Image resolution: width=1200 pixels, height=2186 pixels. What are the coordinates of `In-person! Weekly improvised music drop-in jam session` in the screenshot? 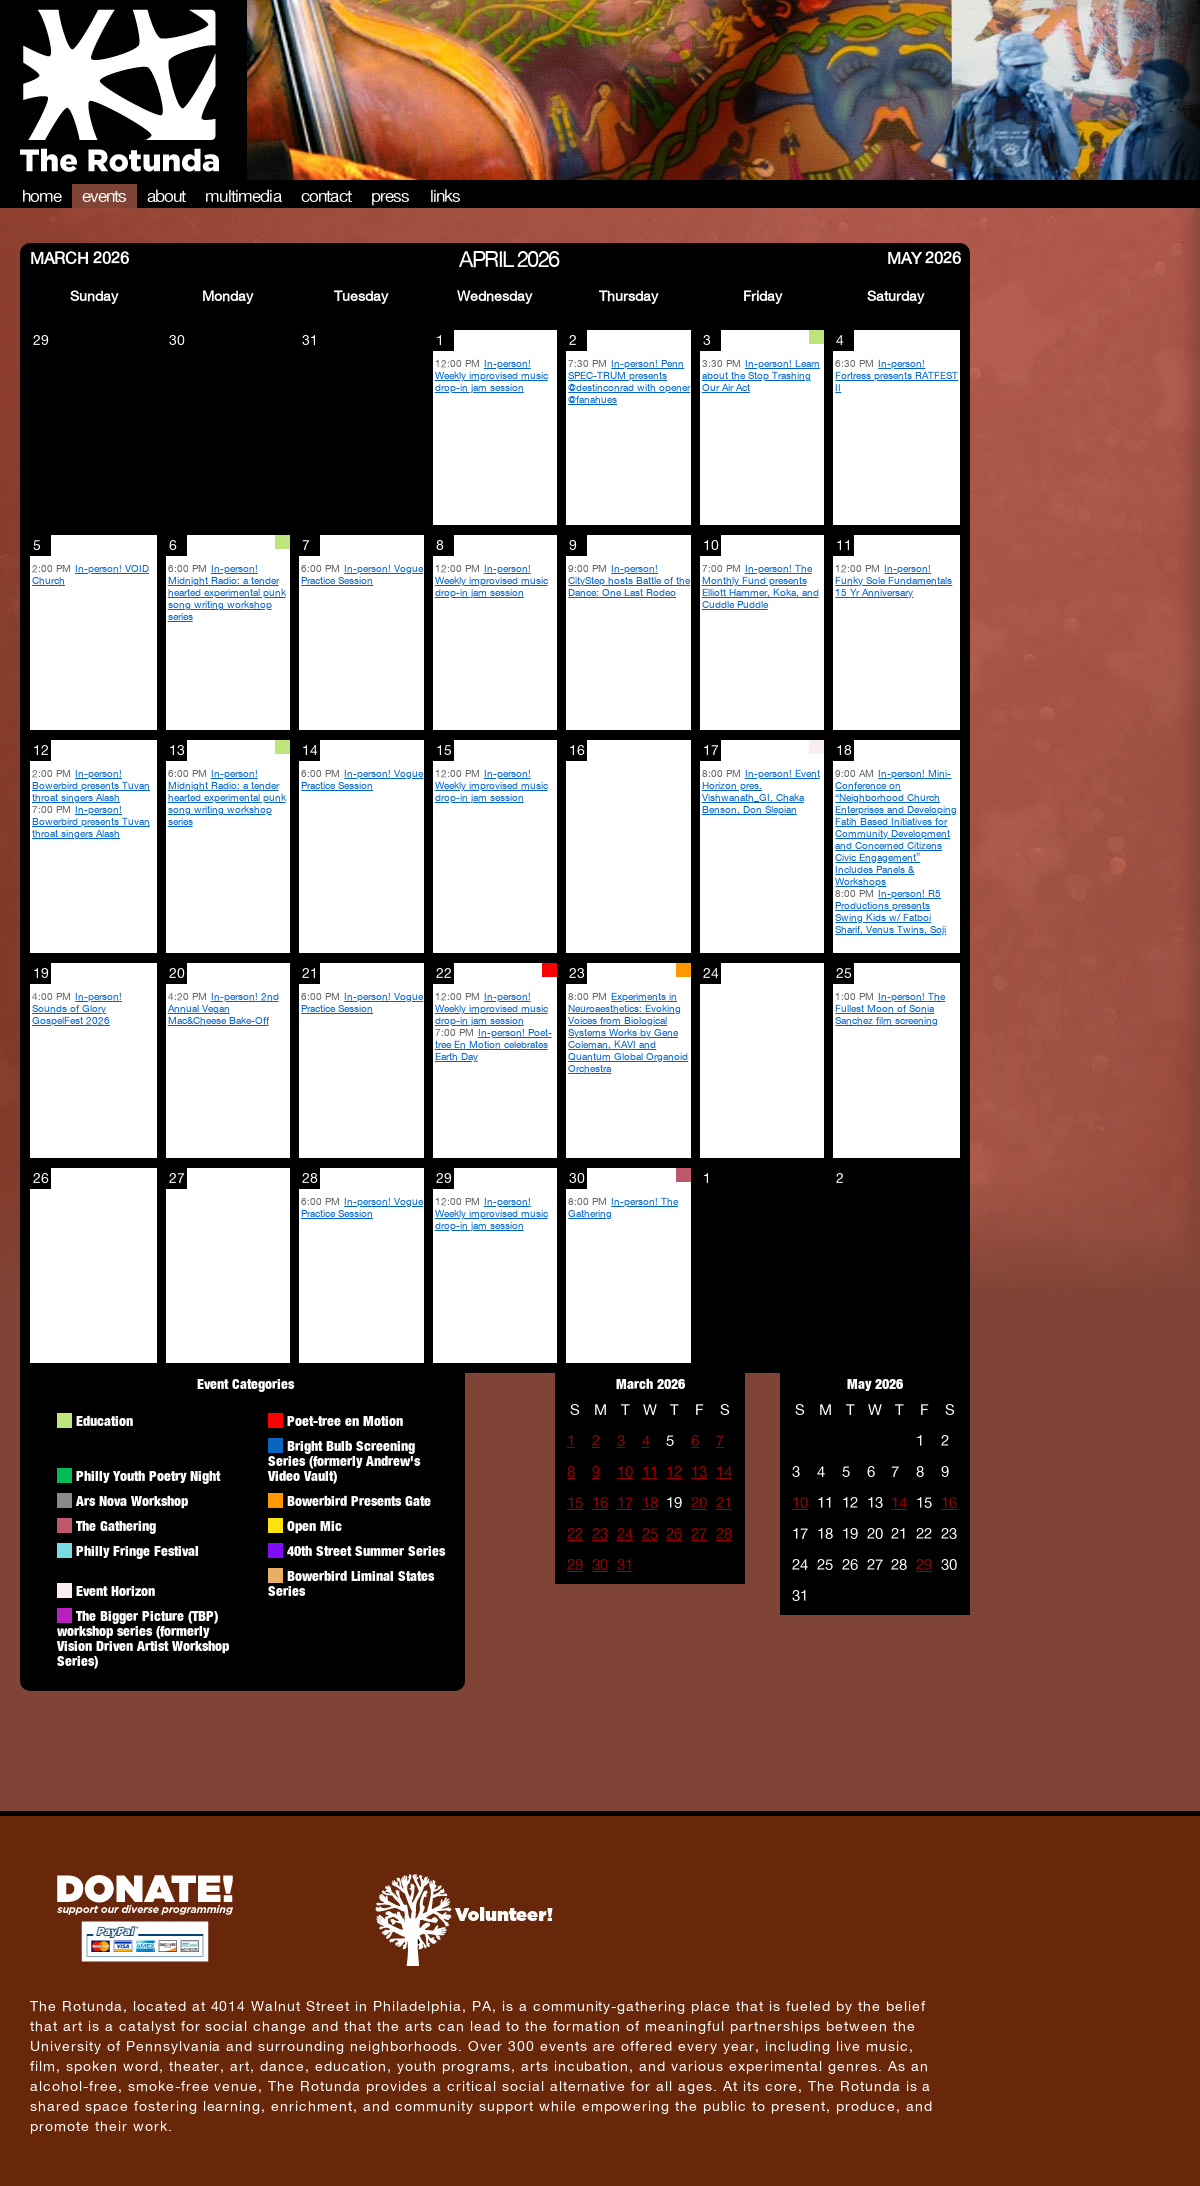 It's located at (491, 375).